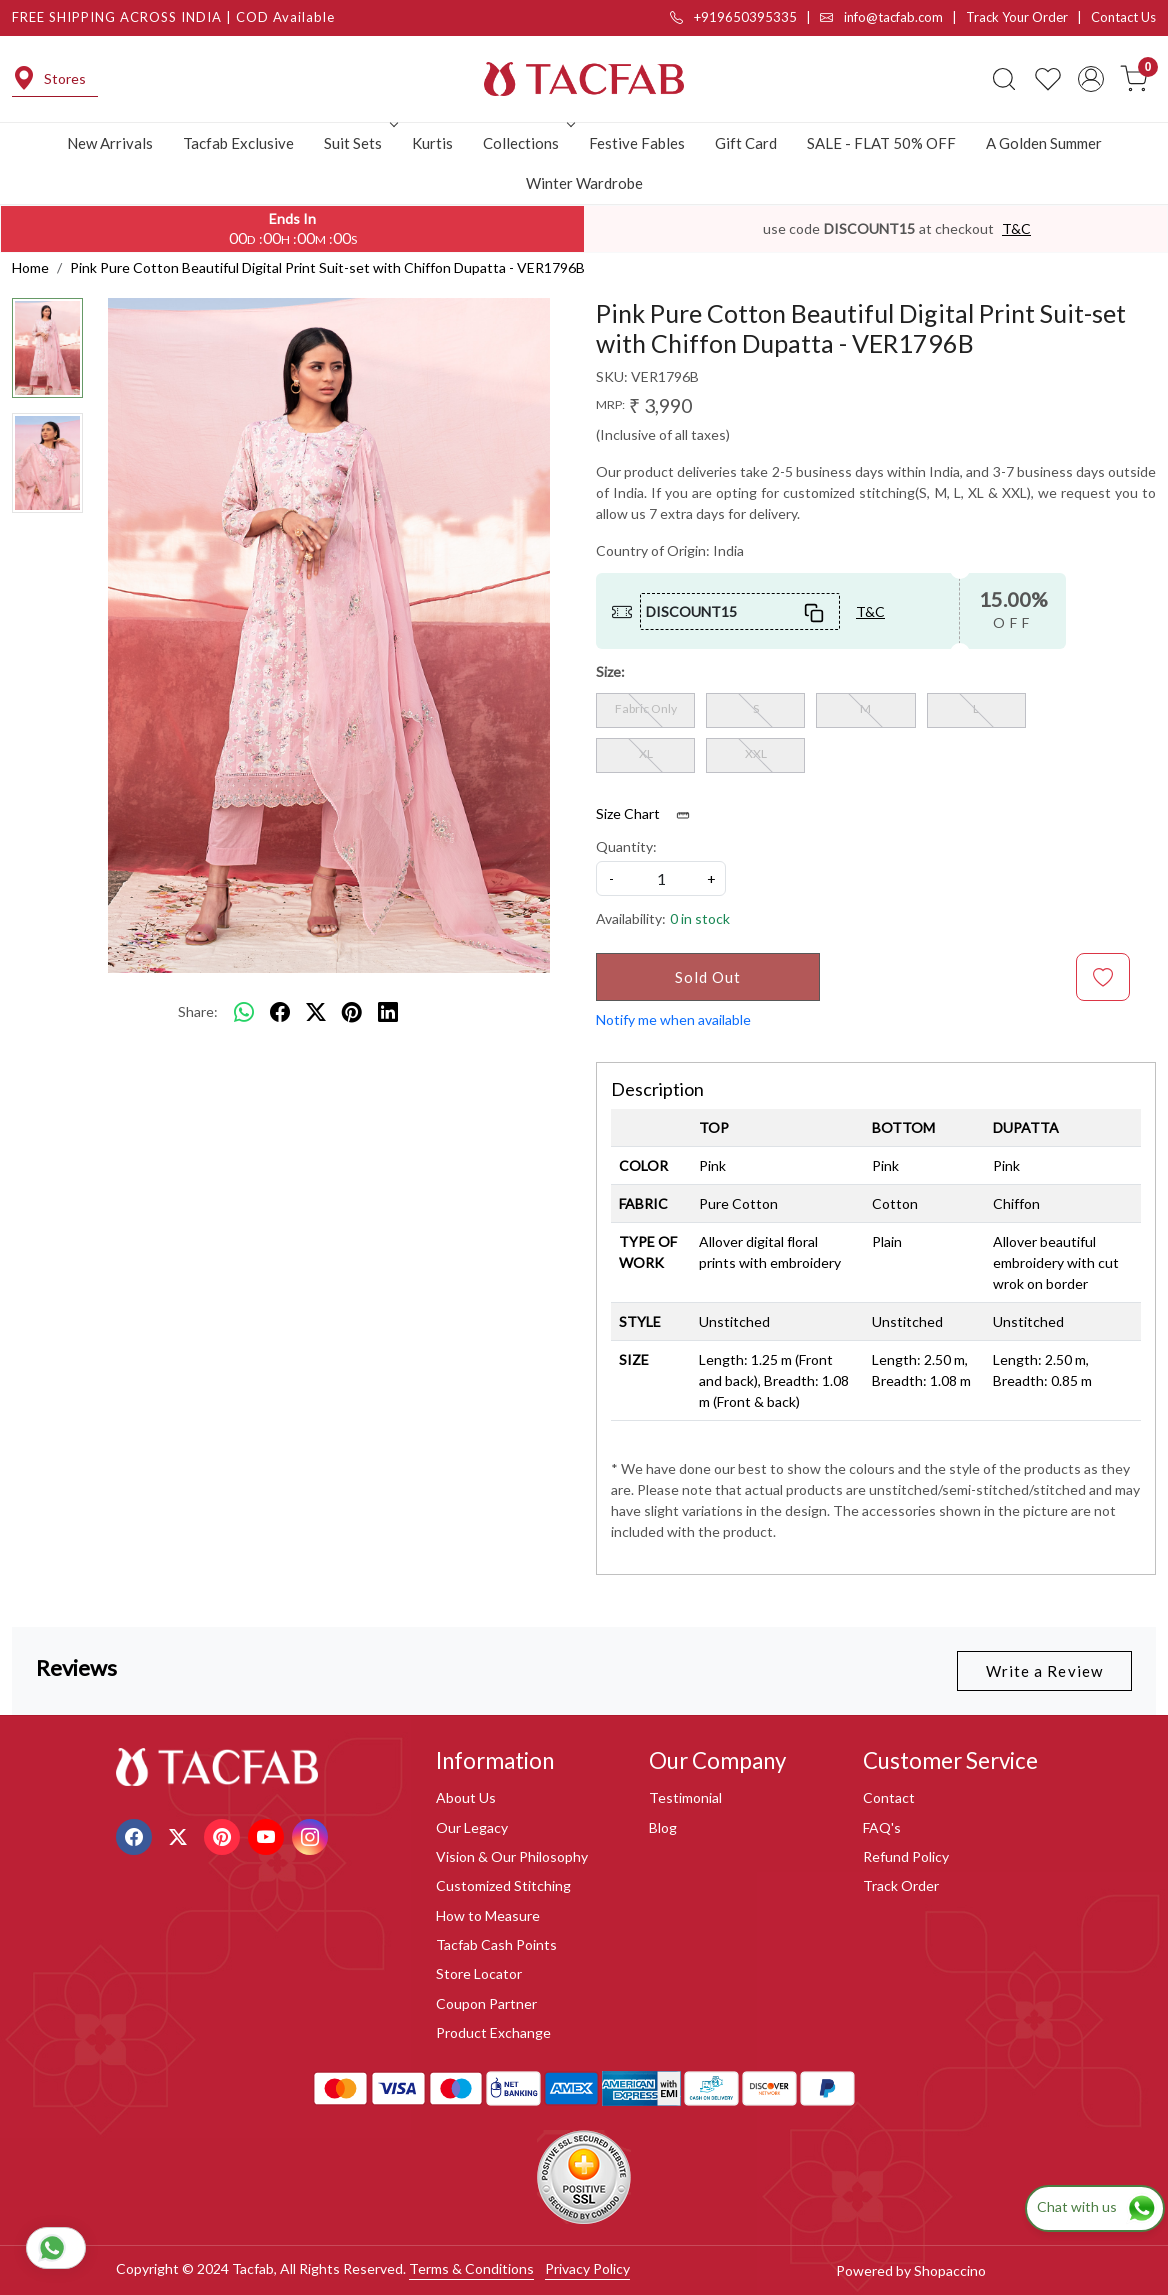  Describe the element at coordinates (906, 1856) in the screenshot. I see `Refund Policy` at that location.